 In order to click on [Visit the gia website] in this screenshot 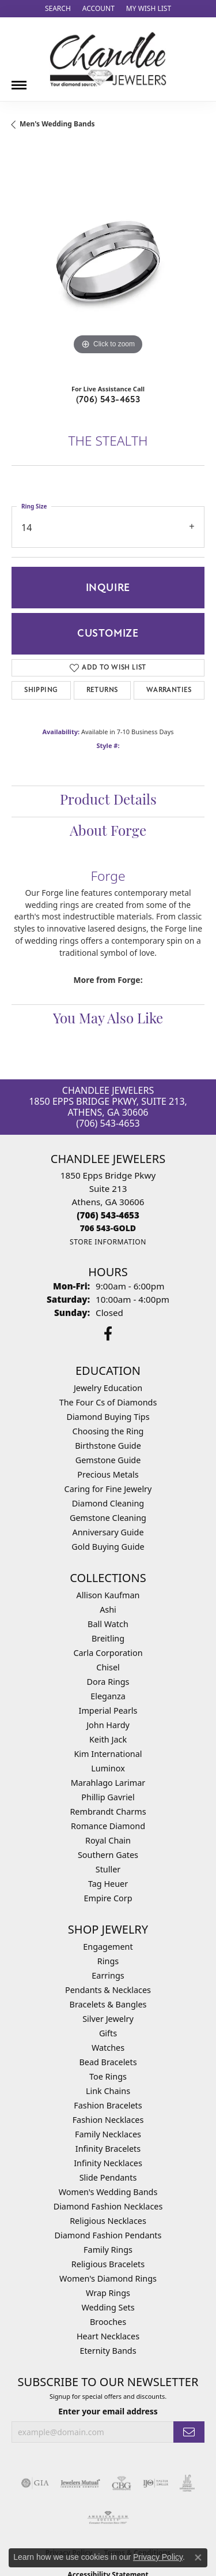, I will do `click(35, 2483)`.